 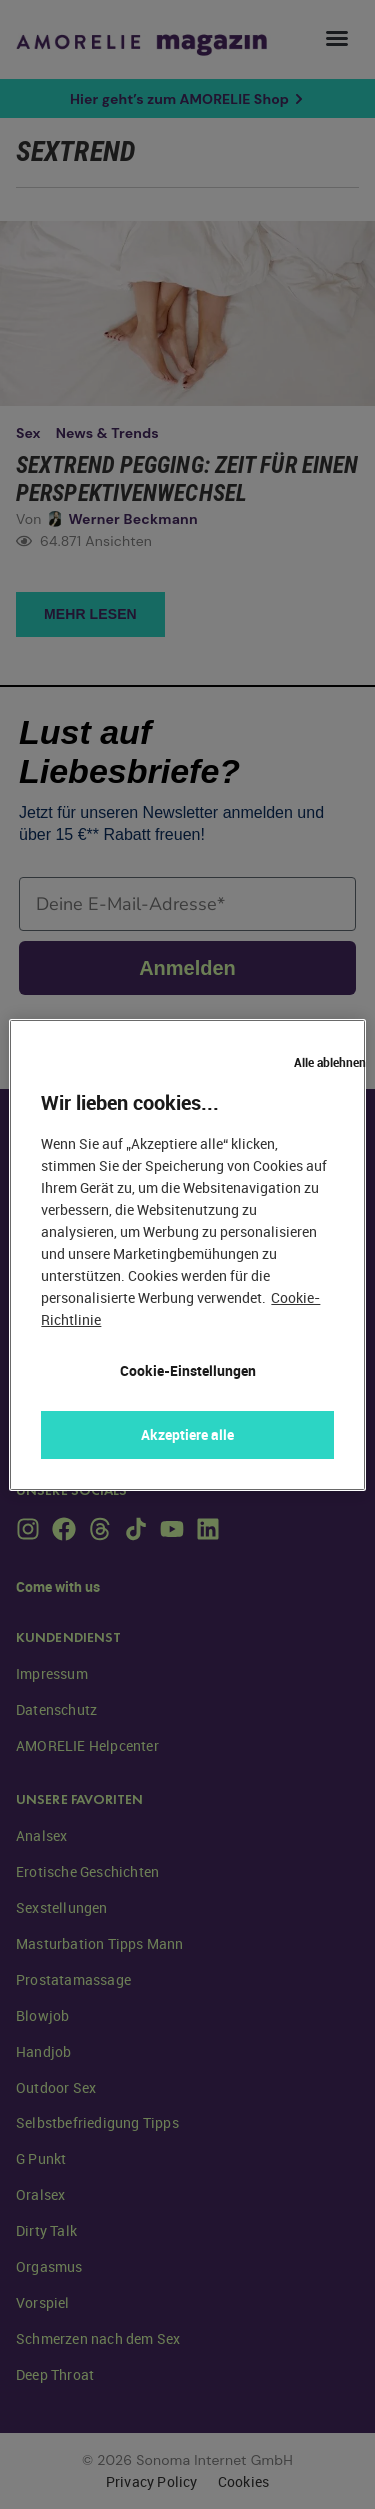 What do you see at coordinates (187, 1255) in the screenshot?
I see `[region]` at bounding box center [187, 1255].